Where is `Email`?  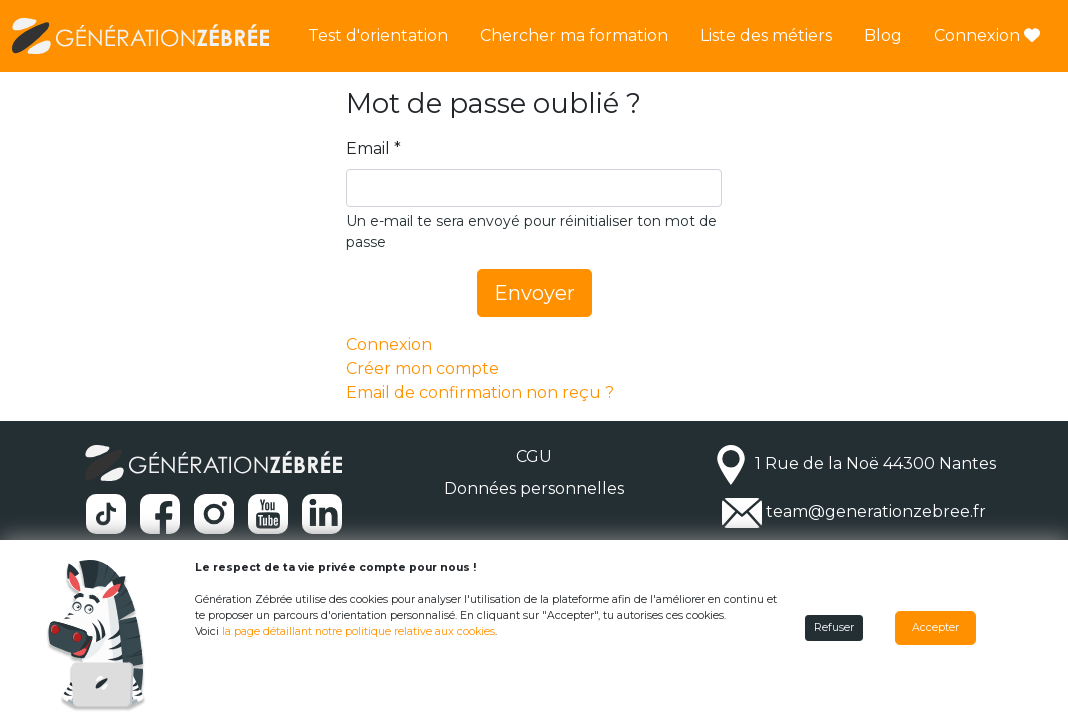
Email is located at coordinates (368, 148).